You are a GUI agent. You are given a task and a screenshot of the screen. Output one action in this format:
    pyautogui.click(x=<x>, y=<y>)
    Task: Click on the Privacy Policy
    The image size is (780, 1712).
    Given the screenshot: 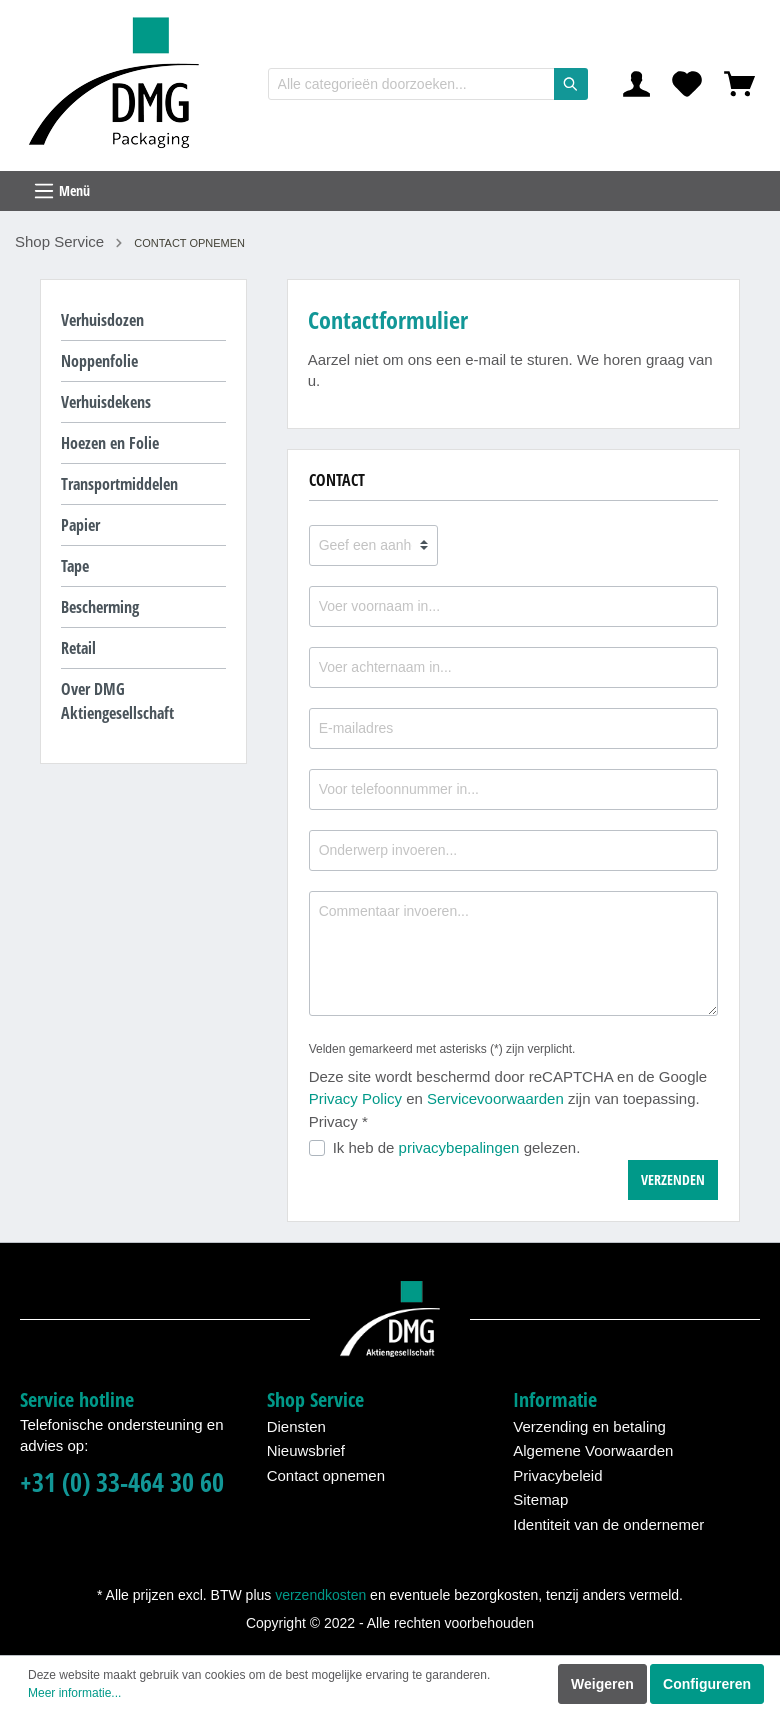 What is the action you would take?
    pyautogui.click(x=355, y=1098)
    